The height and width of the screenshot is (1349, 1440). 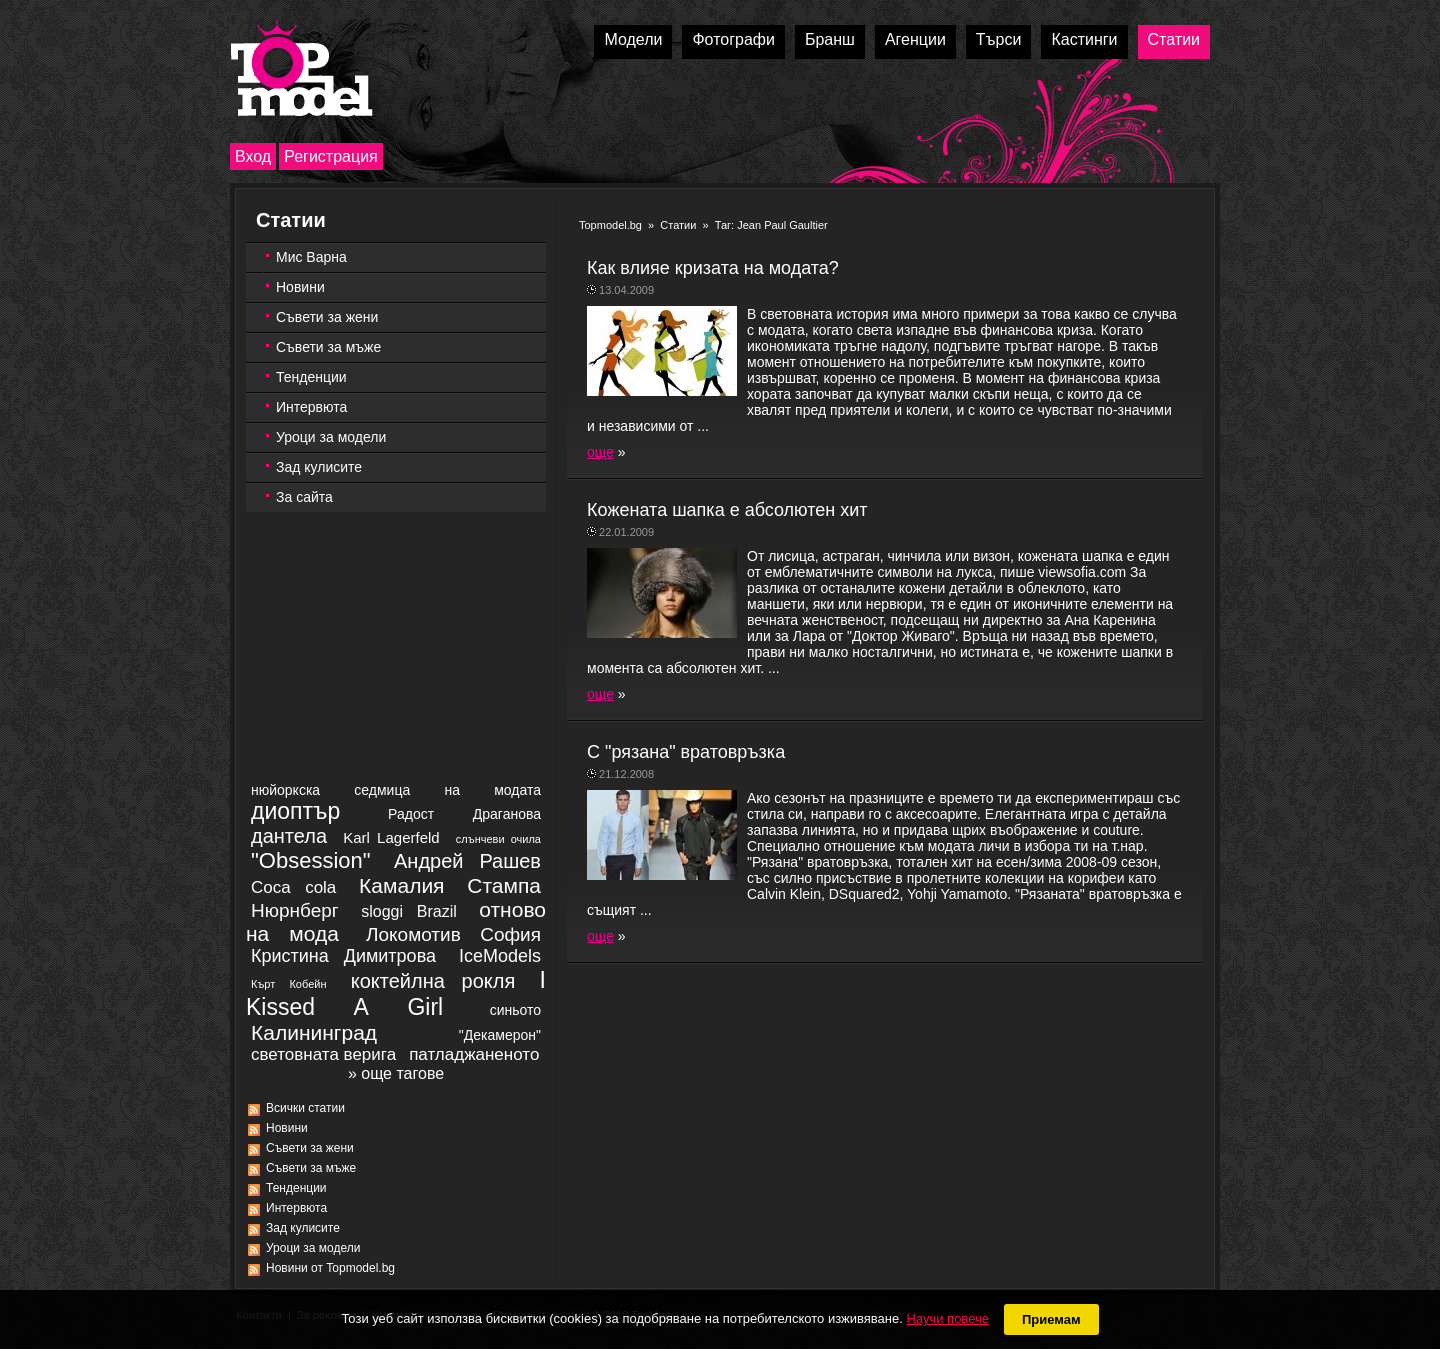 What do you see at coordinates (1051, 1319) in the screenshot?
I see `Приемам` at bounding box center [1051, 1319].